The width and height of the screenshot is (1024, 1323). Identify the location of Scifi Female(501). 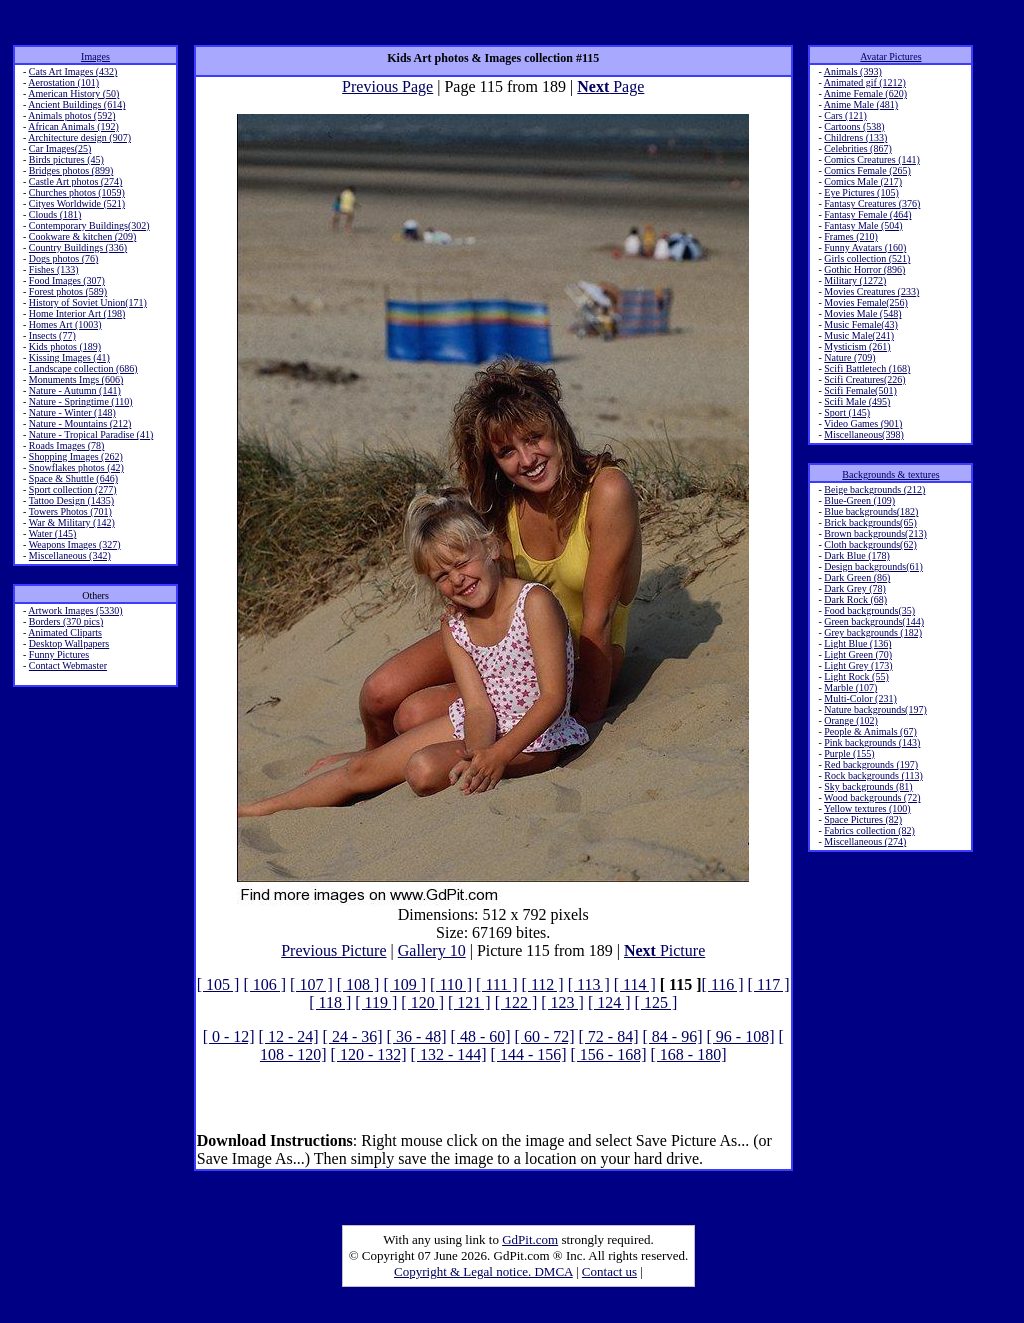
(860, 390).